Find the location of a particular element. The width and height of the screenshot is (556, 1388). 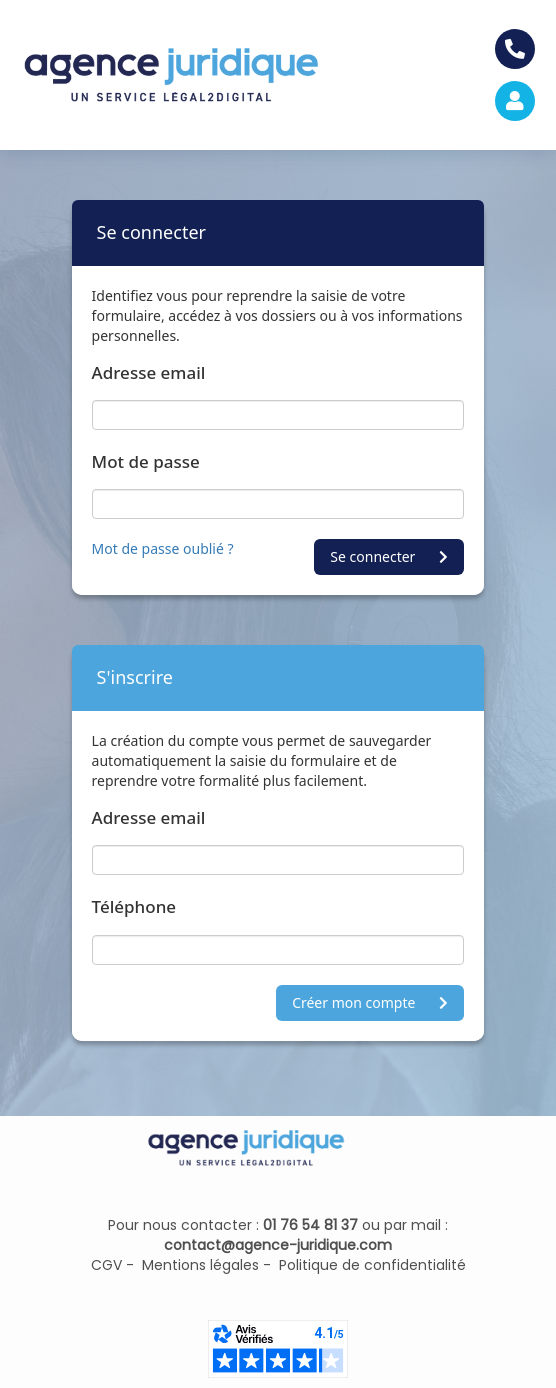

Politique de confidentialité is located at coordinates (368, 1265).